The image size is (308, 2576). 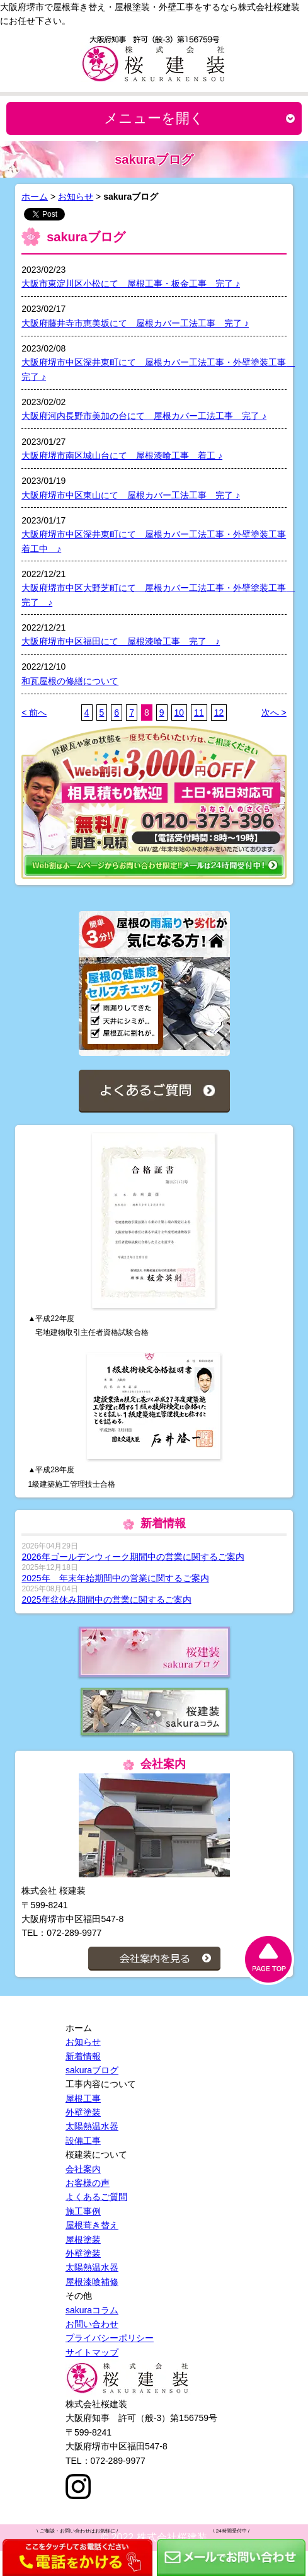 I want to click on プライバシーポリシー, so click(x=110, y=2338).